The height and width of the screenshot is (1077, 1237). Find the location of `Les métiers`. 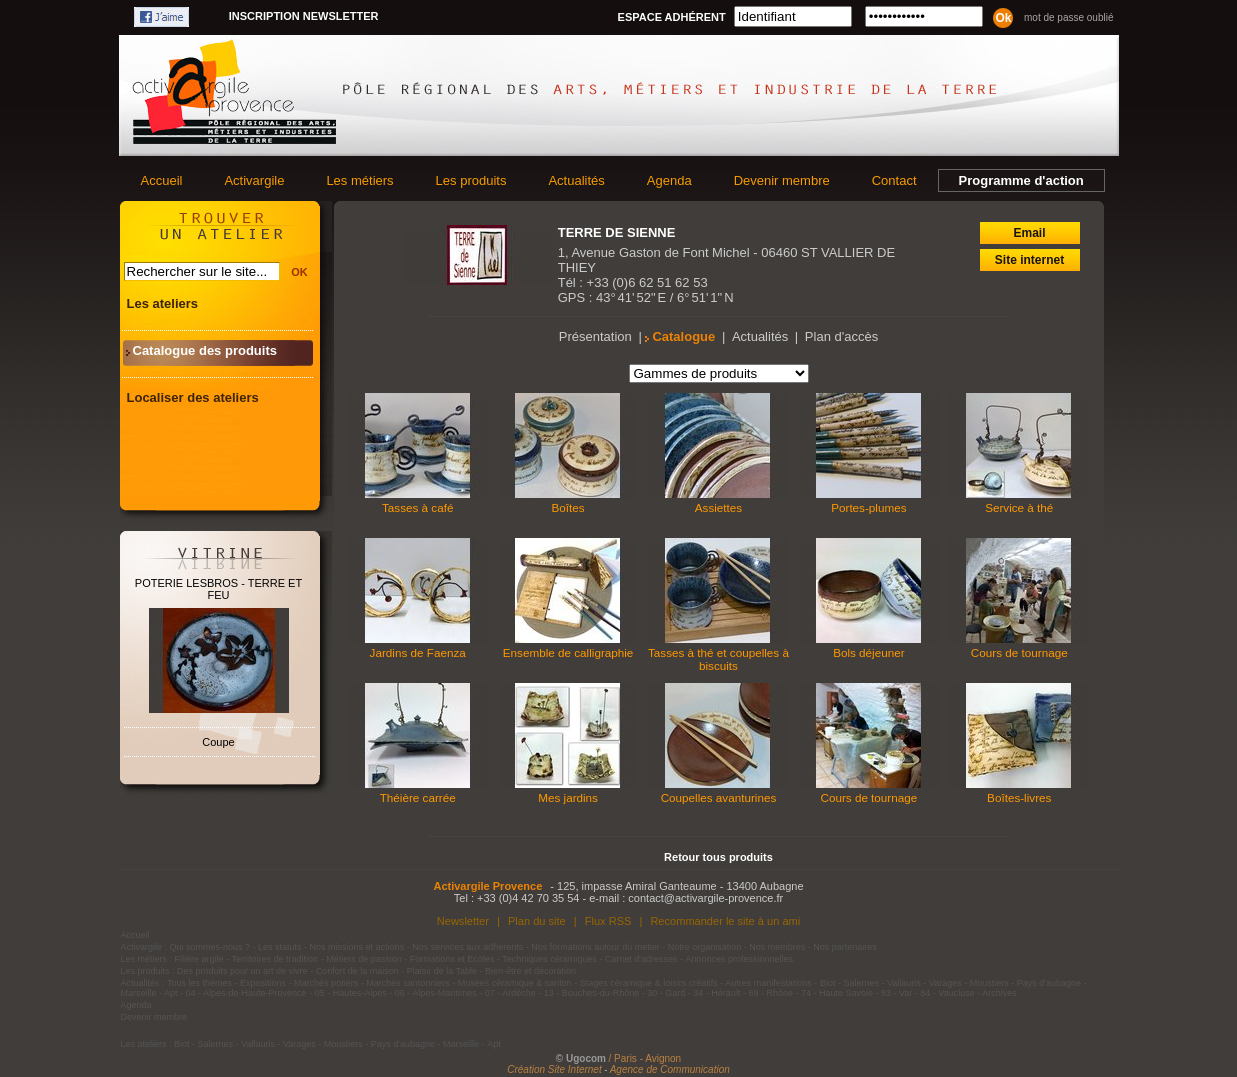

Les métiers is located at coordinates (359, 180).